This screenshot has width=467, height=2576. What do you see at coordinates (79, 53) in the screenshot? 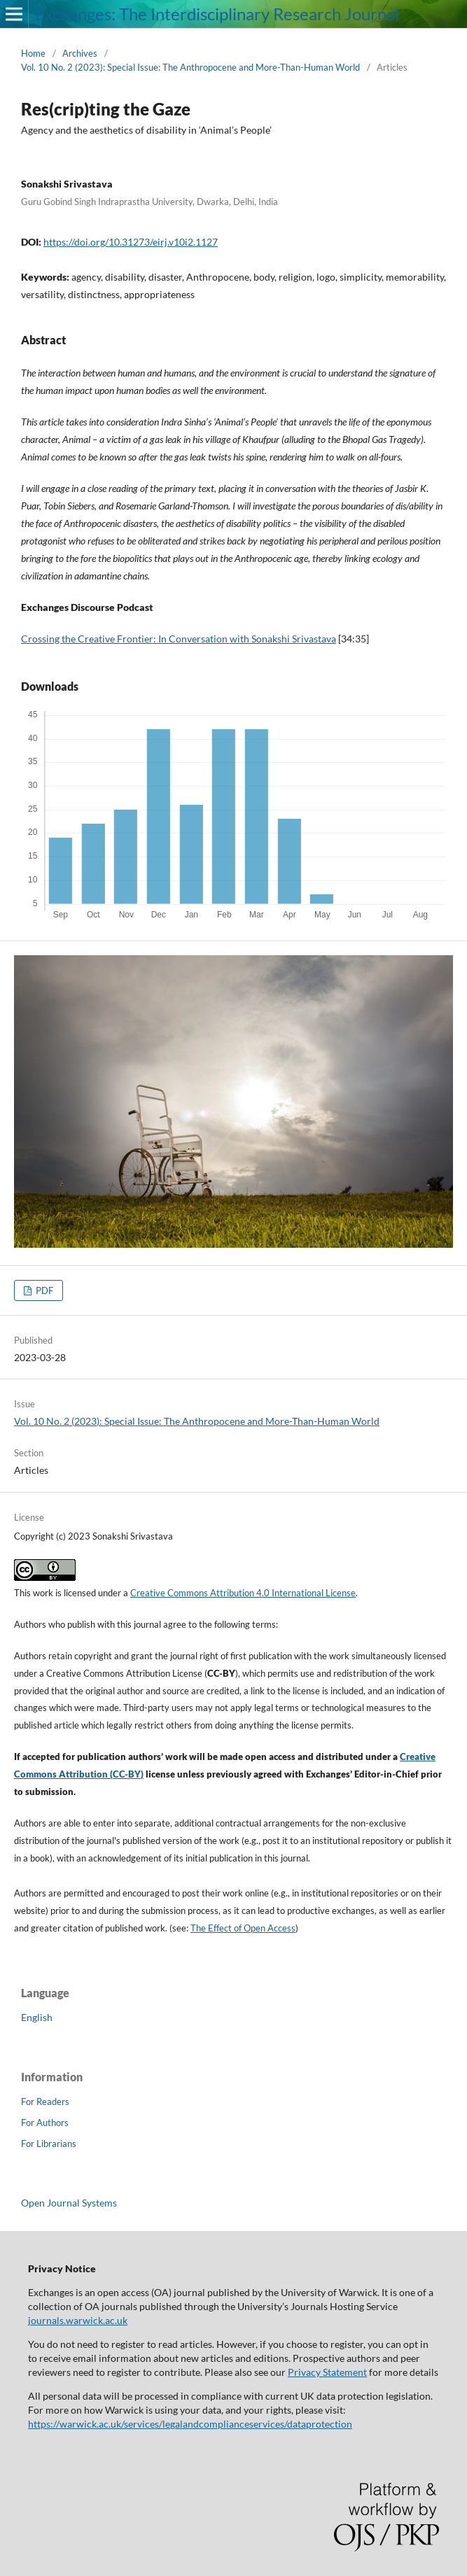
I see `Archives` at bounding box center [79, 53].